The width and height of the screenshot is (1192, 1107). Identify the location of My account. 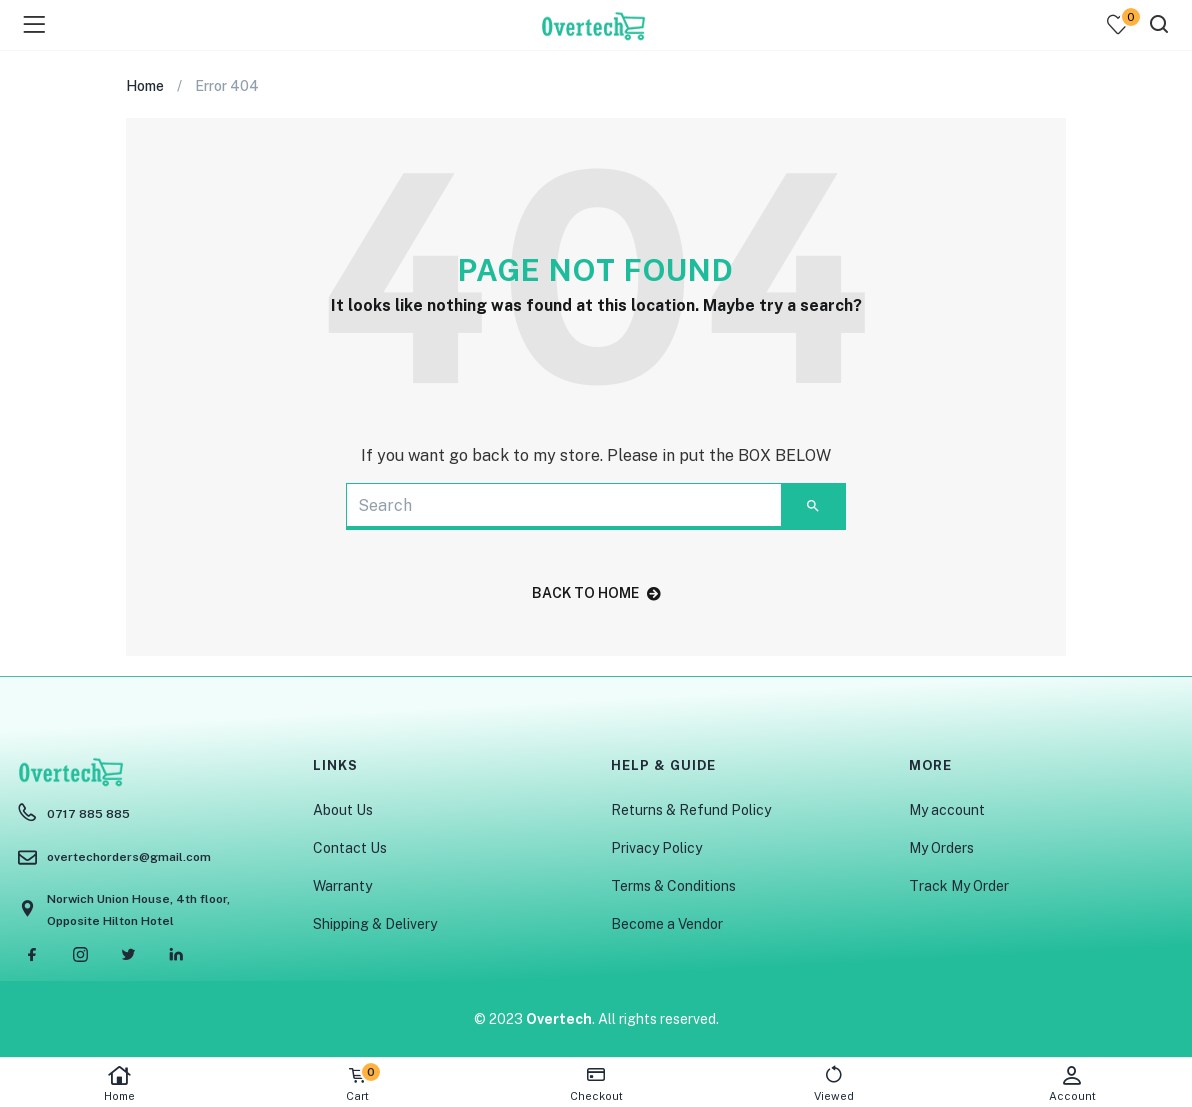
(947, 810).